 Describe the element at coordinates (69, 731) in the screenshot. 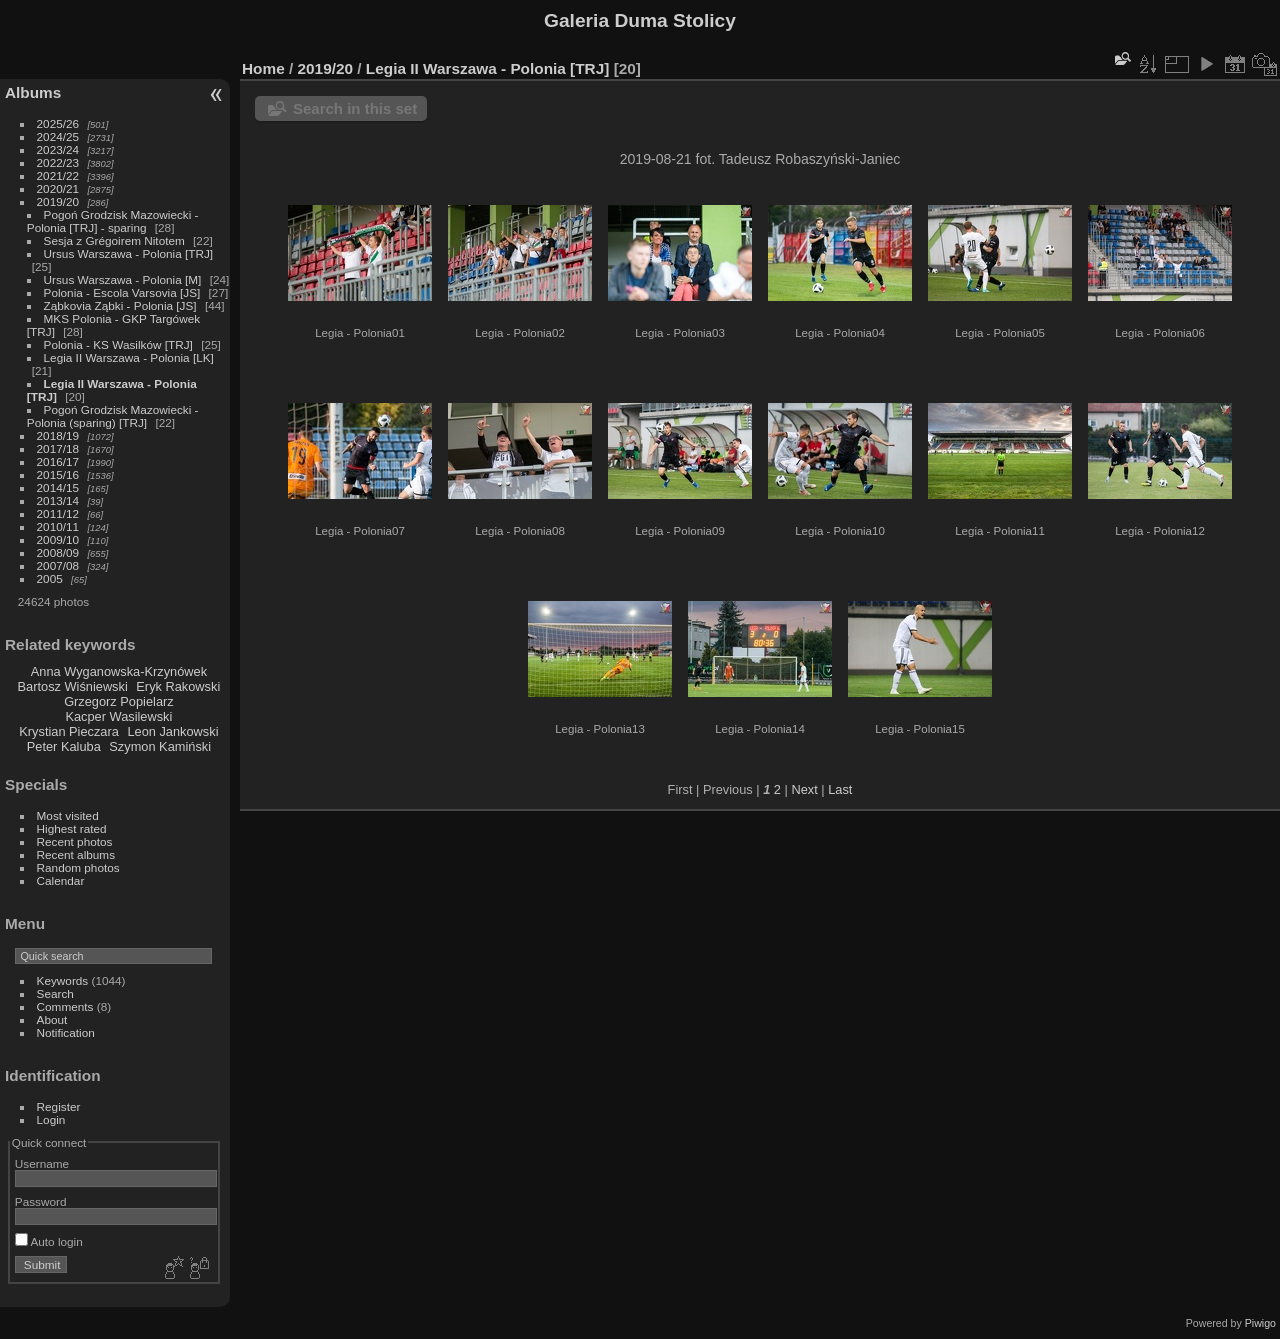

I see `Krystian Pieczara` at that location.